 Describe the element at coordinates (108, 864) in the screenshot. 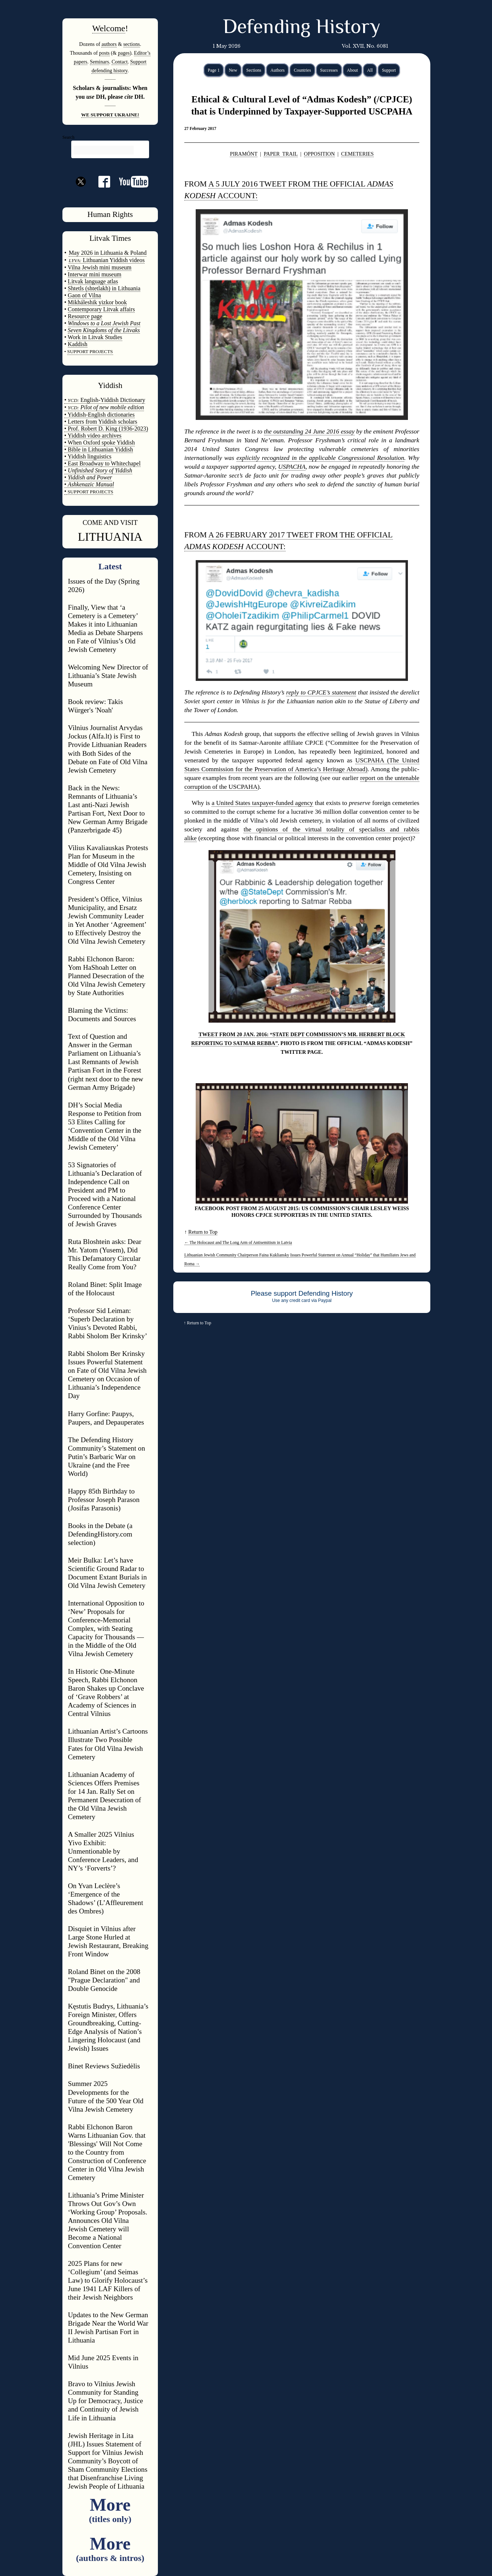

I see `Vilius Kavaliauskas Protests Plan for Museum in the Middle of Old Vilna Jewish Cemetery, Insisting on Congress Center` at that location.